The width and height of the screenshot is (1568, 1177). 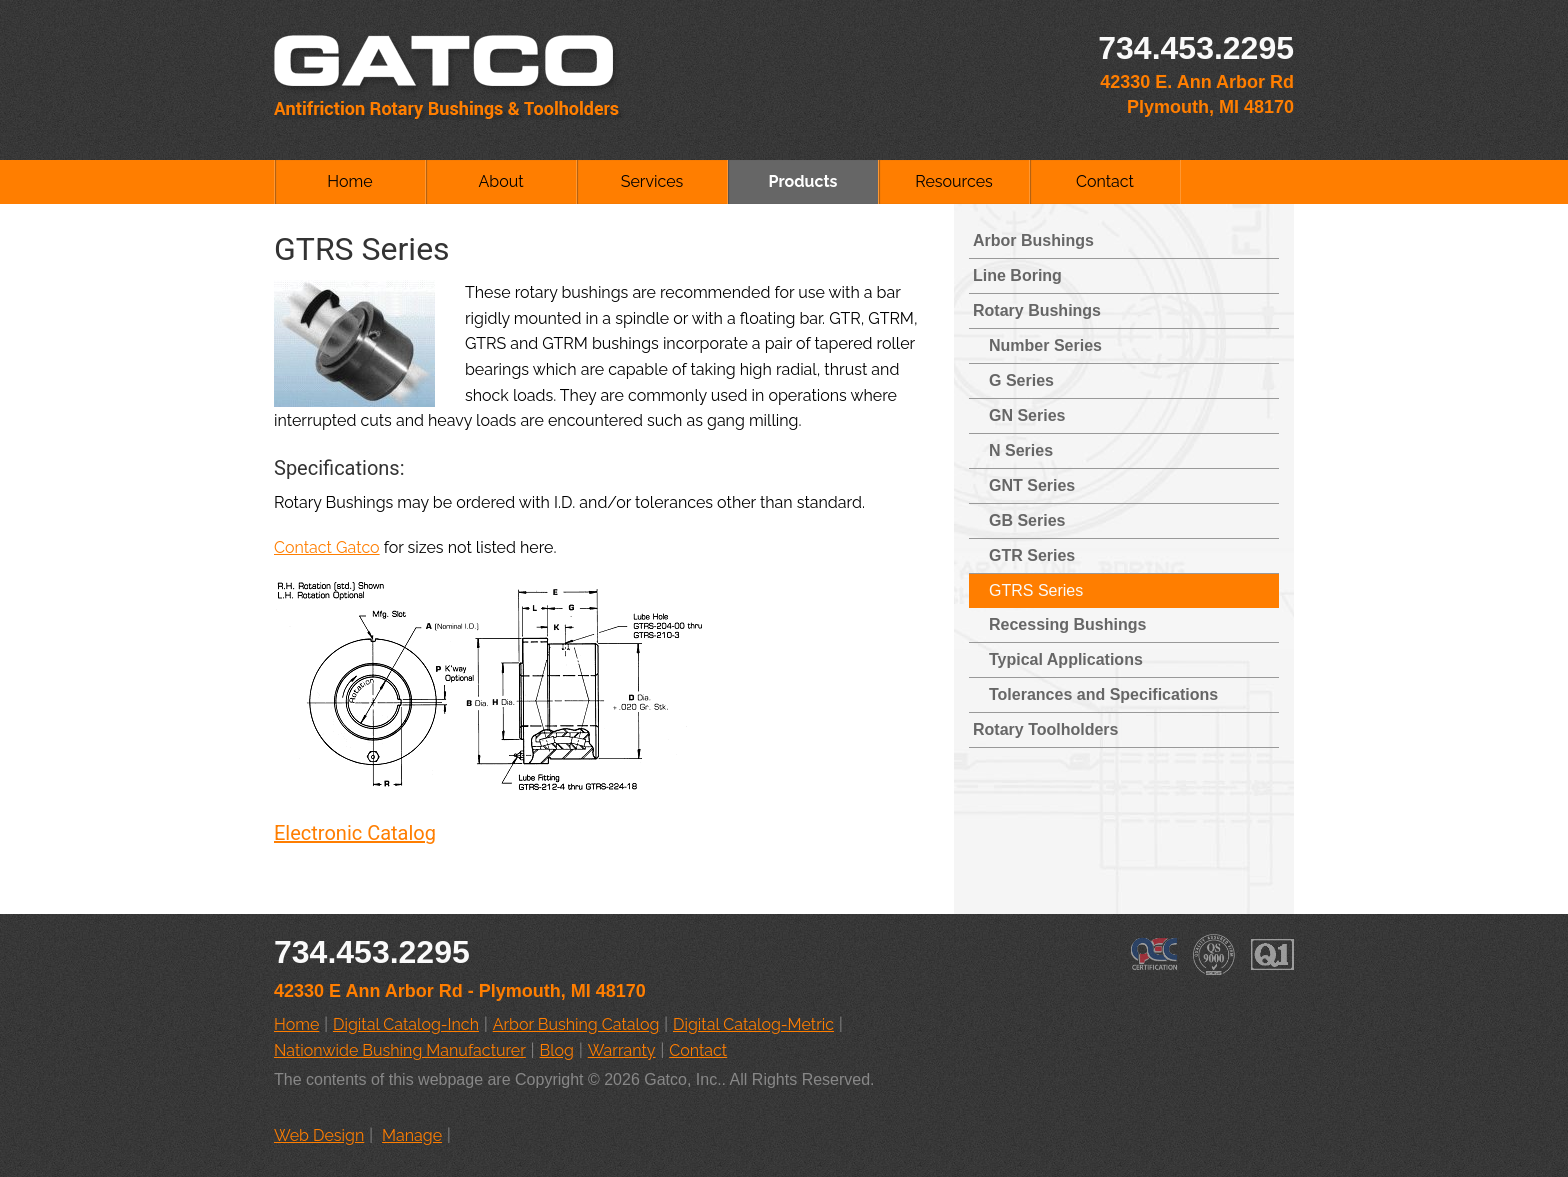 I want to click on Digital Catalog-Inch, so click(x=406, y=1024).